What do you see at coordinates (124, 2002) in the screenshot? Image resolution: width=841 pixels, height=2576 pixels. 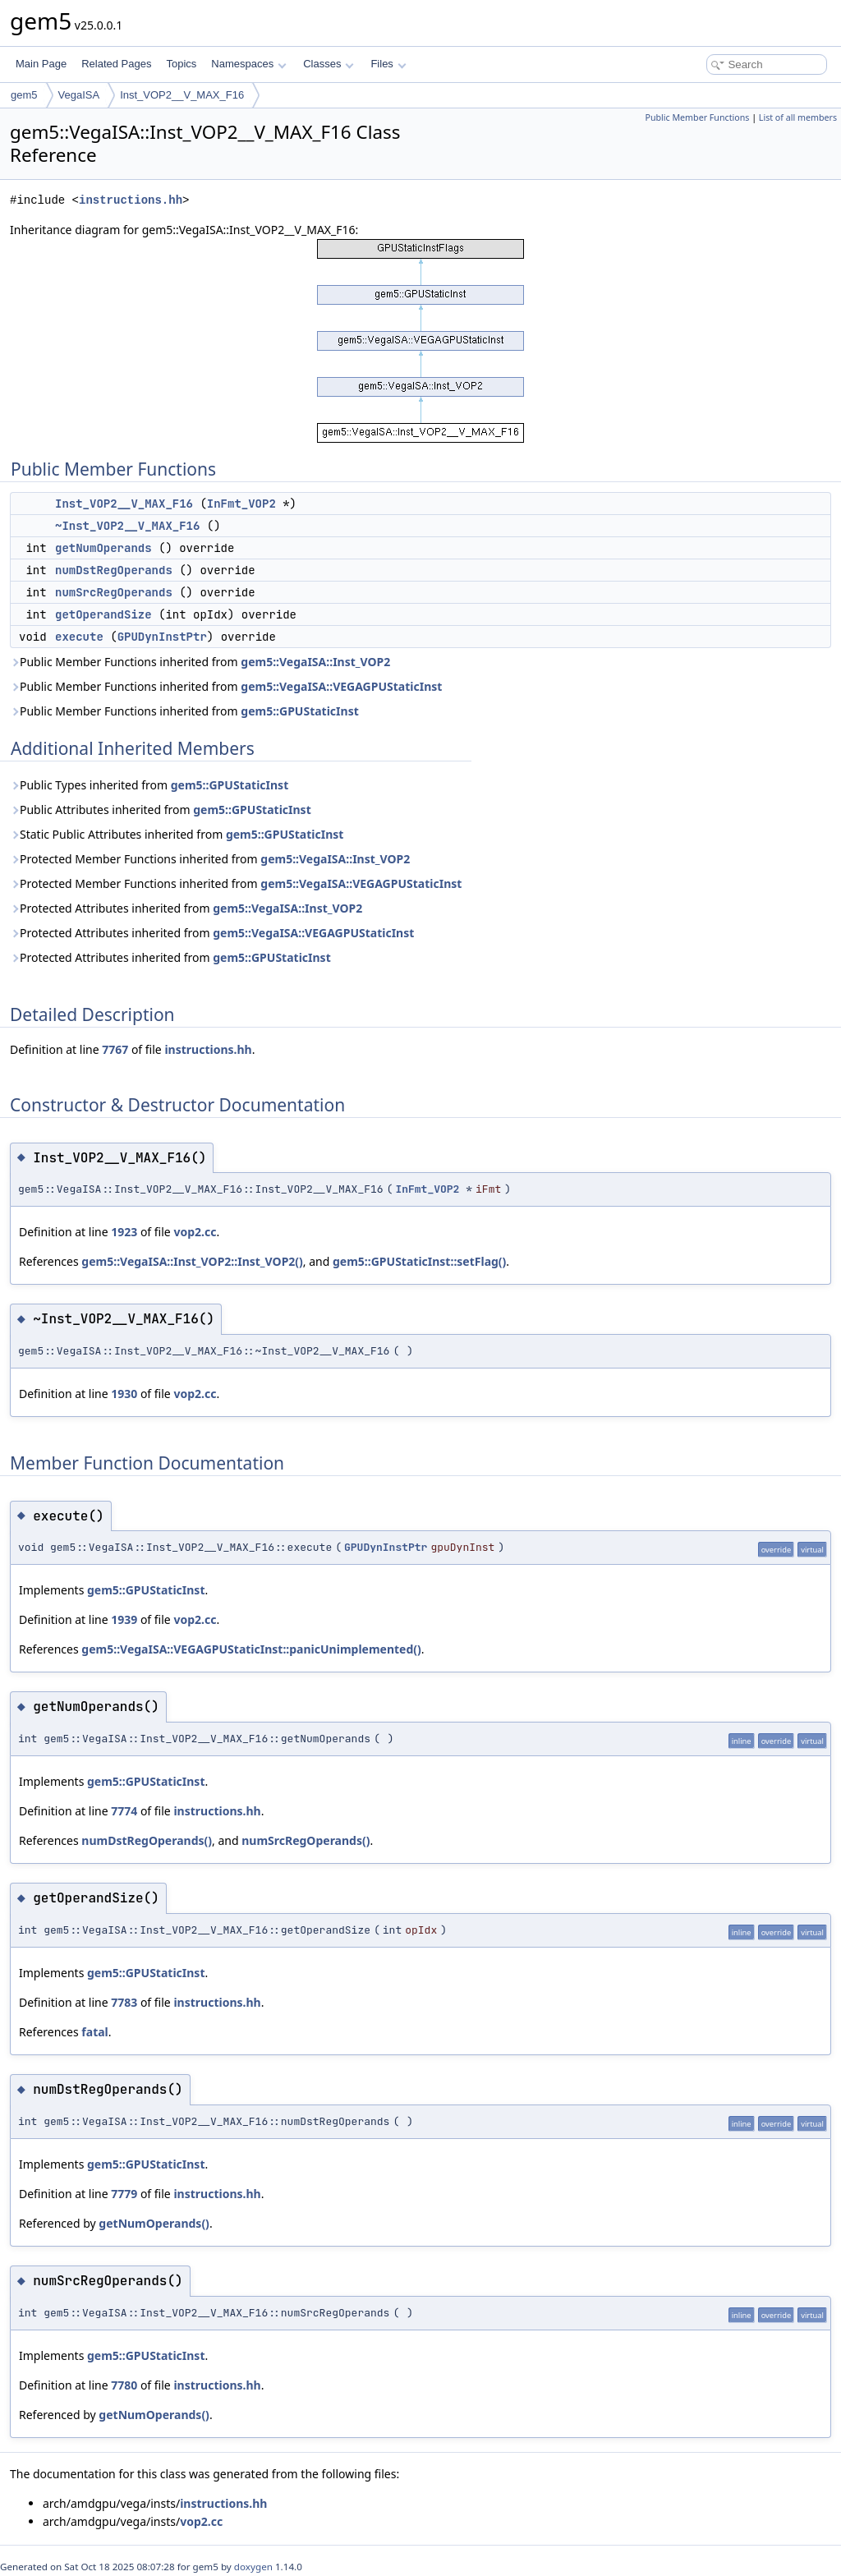 I see `7783` at bounding box center [124, 2002].